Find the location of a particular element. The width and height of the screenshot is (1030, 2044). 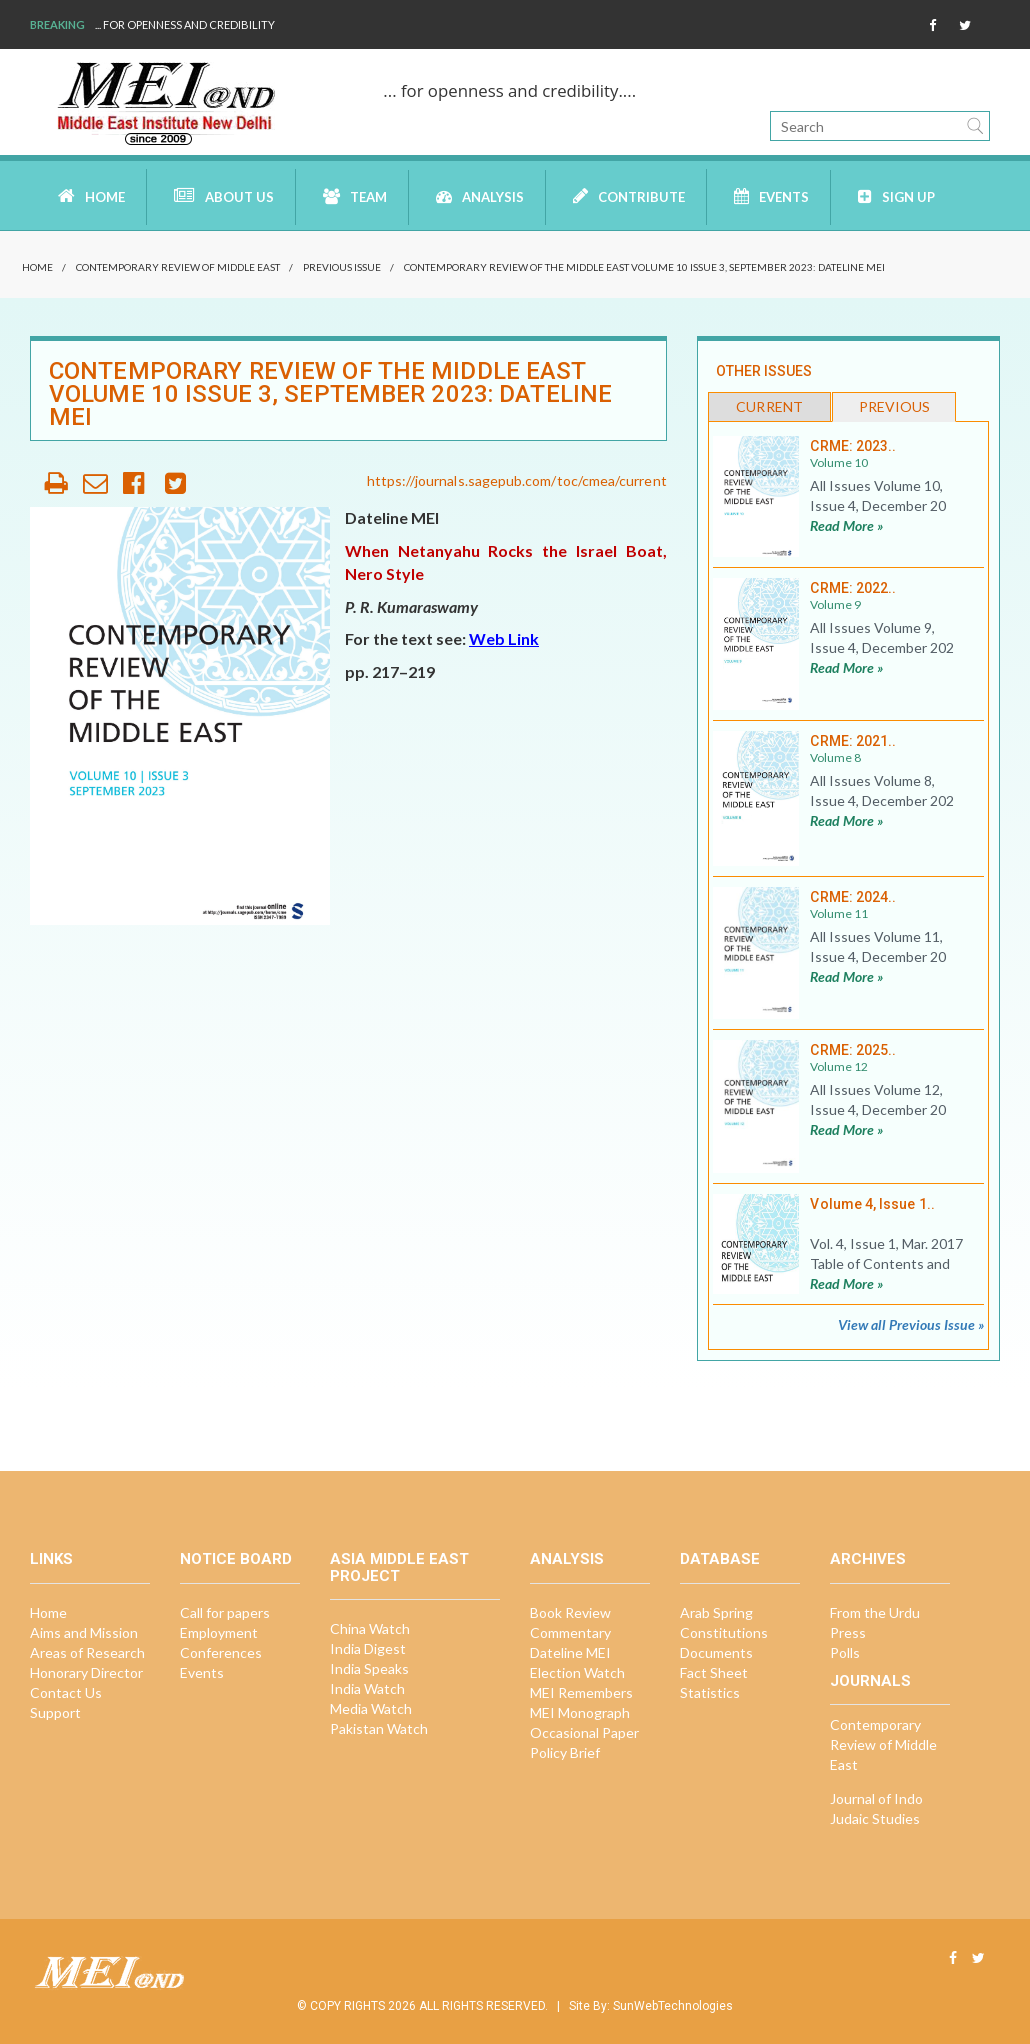

Contribute is located at coordinates (629, 196).